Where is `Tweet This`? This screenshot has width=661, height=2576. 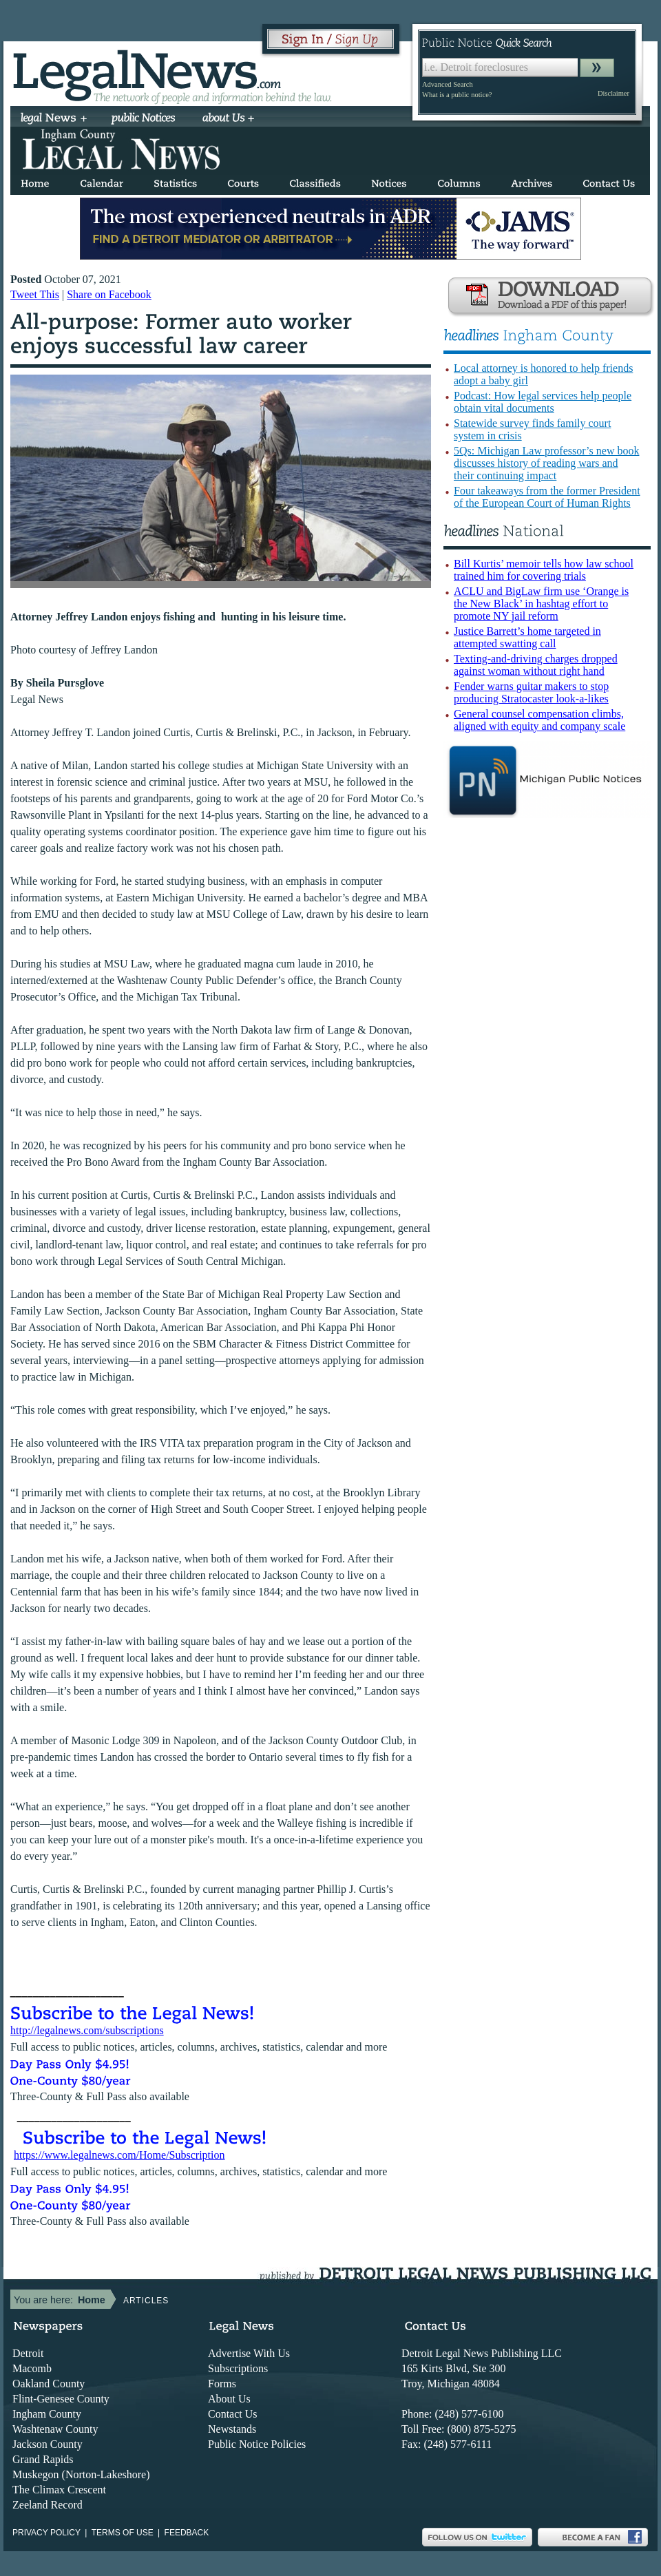 Tweet This is located at coordinates (34, 294).